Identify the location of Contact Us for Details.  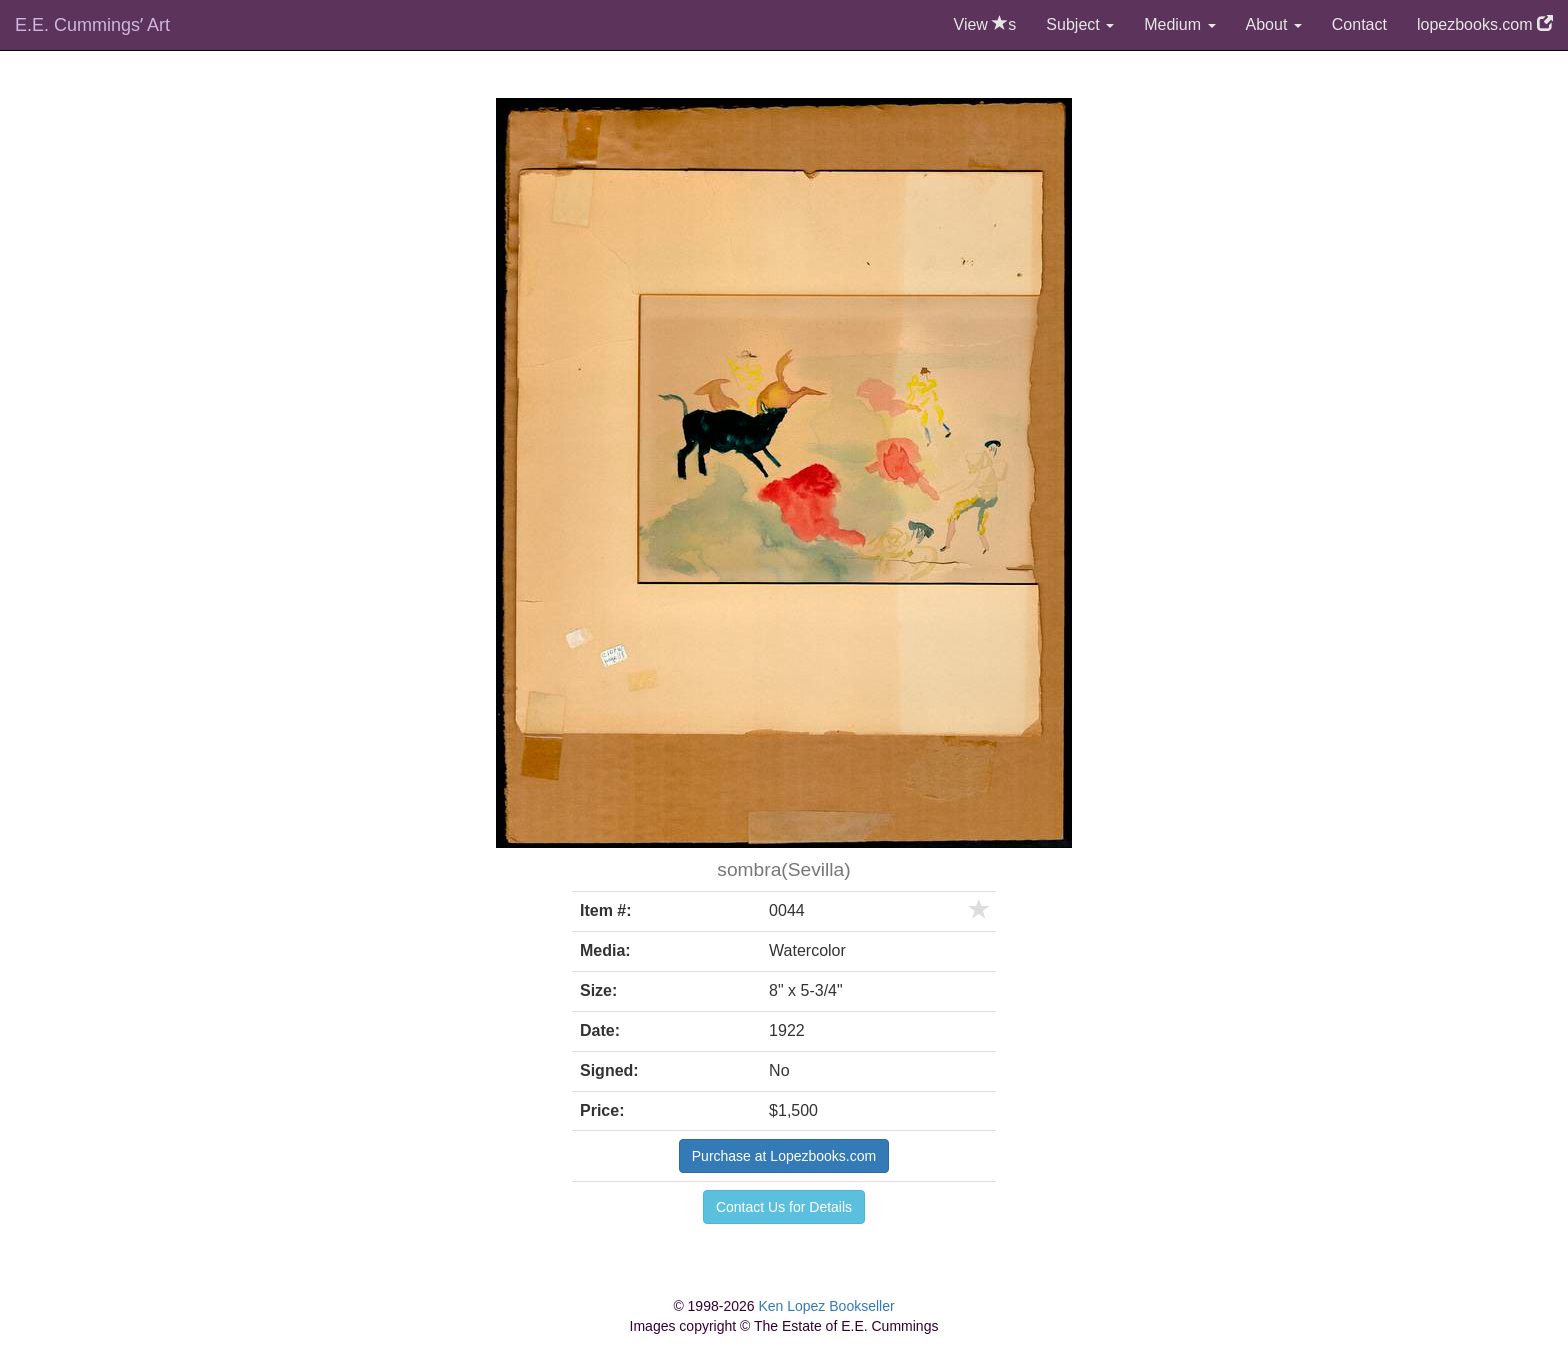
(784, 1207).